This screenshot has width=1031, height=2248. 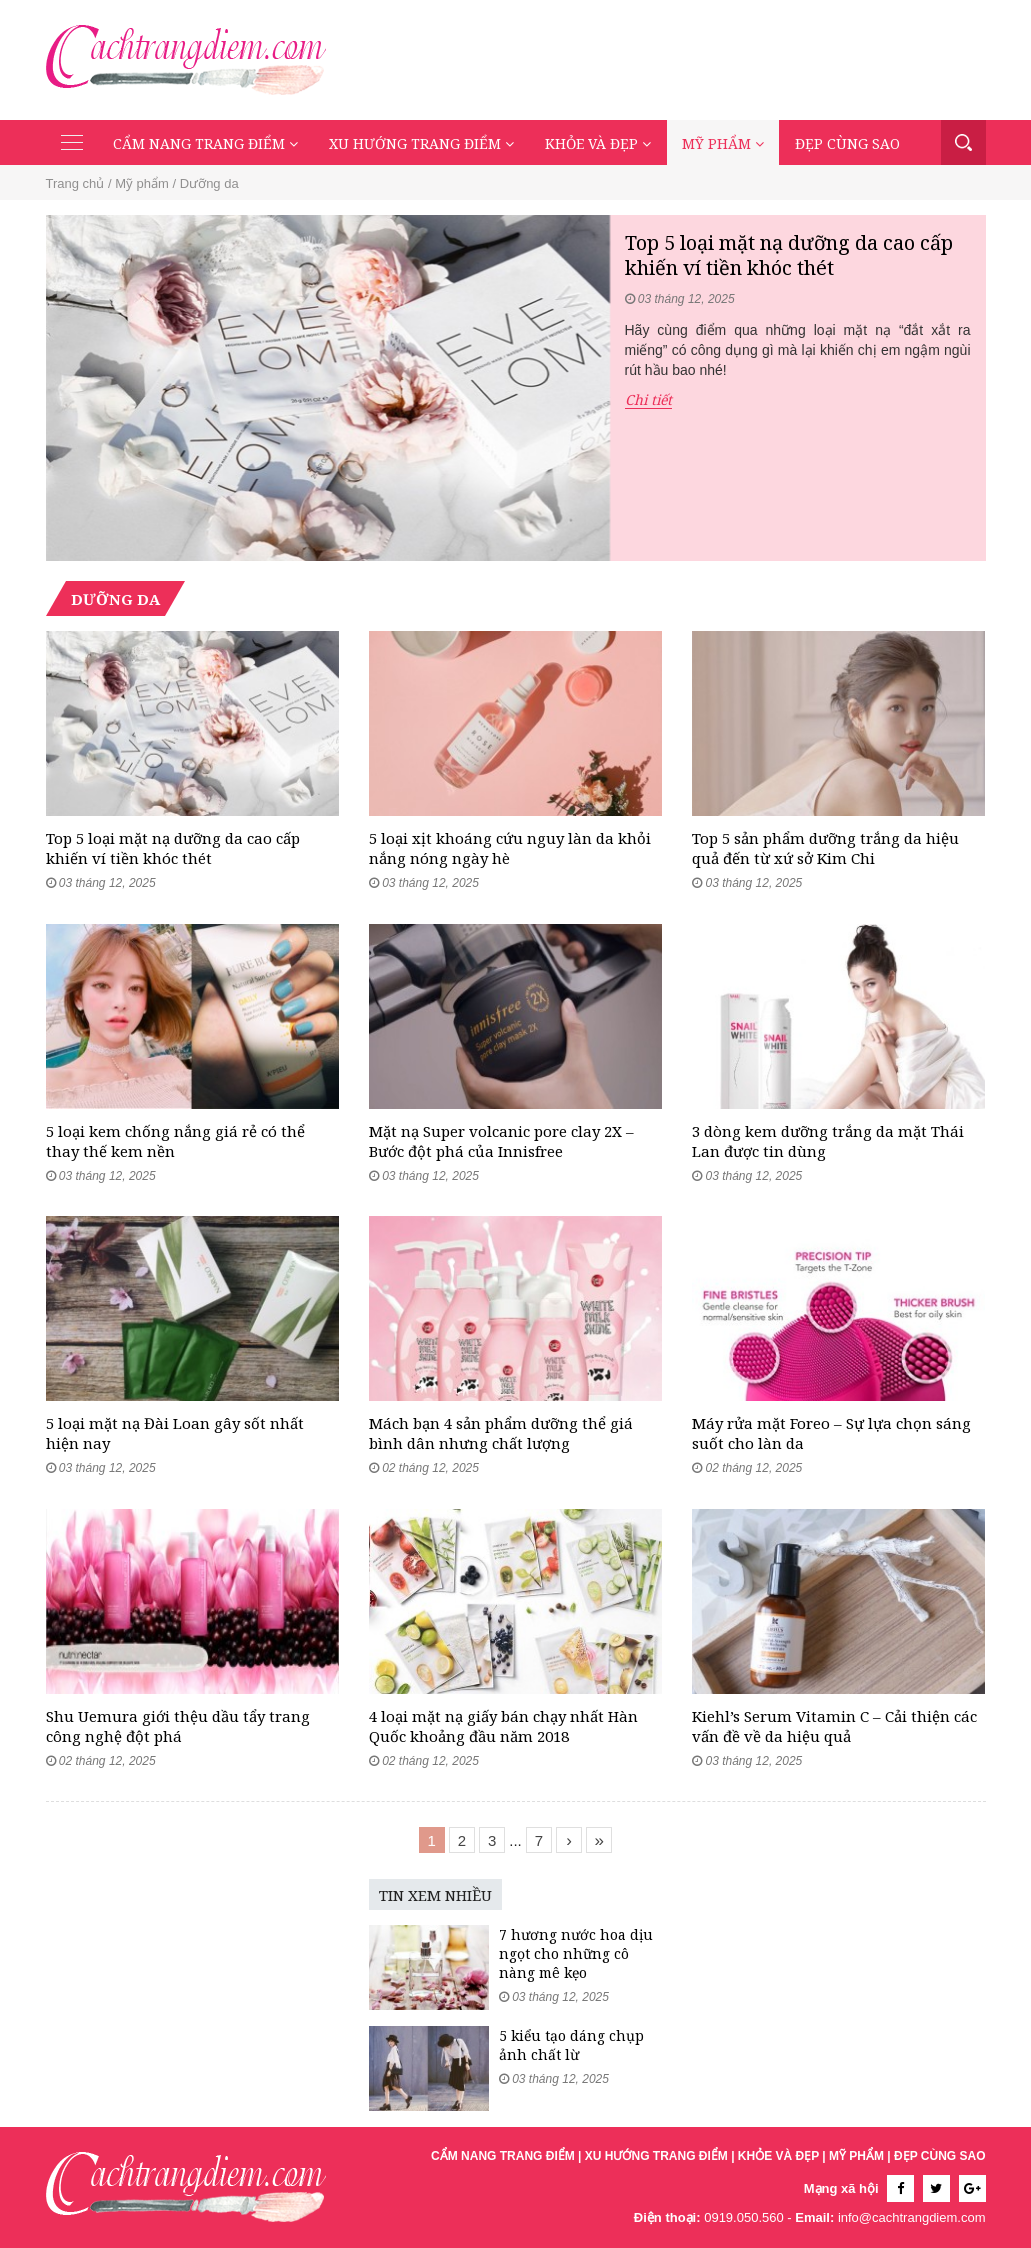 What do you see at coordinates (598, 143) in the screenshot?
I see `Khỏe và đẹp` at bounding box center [598, 143].